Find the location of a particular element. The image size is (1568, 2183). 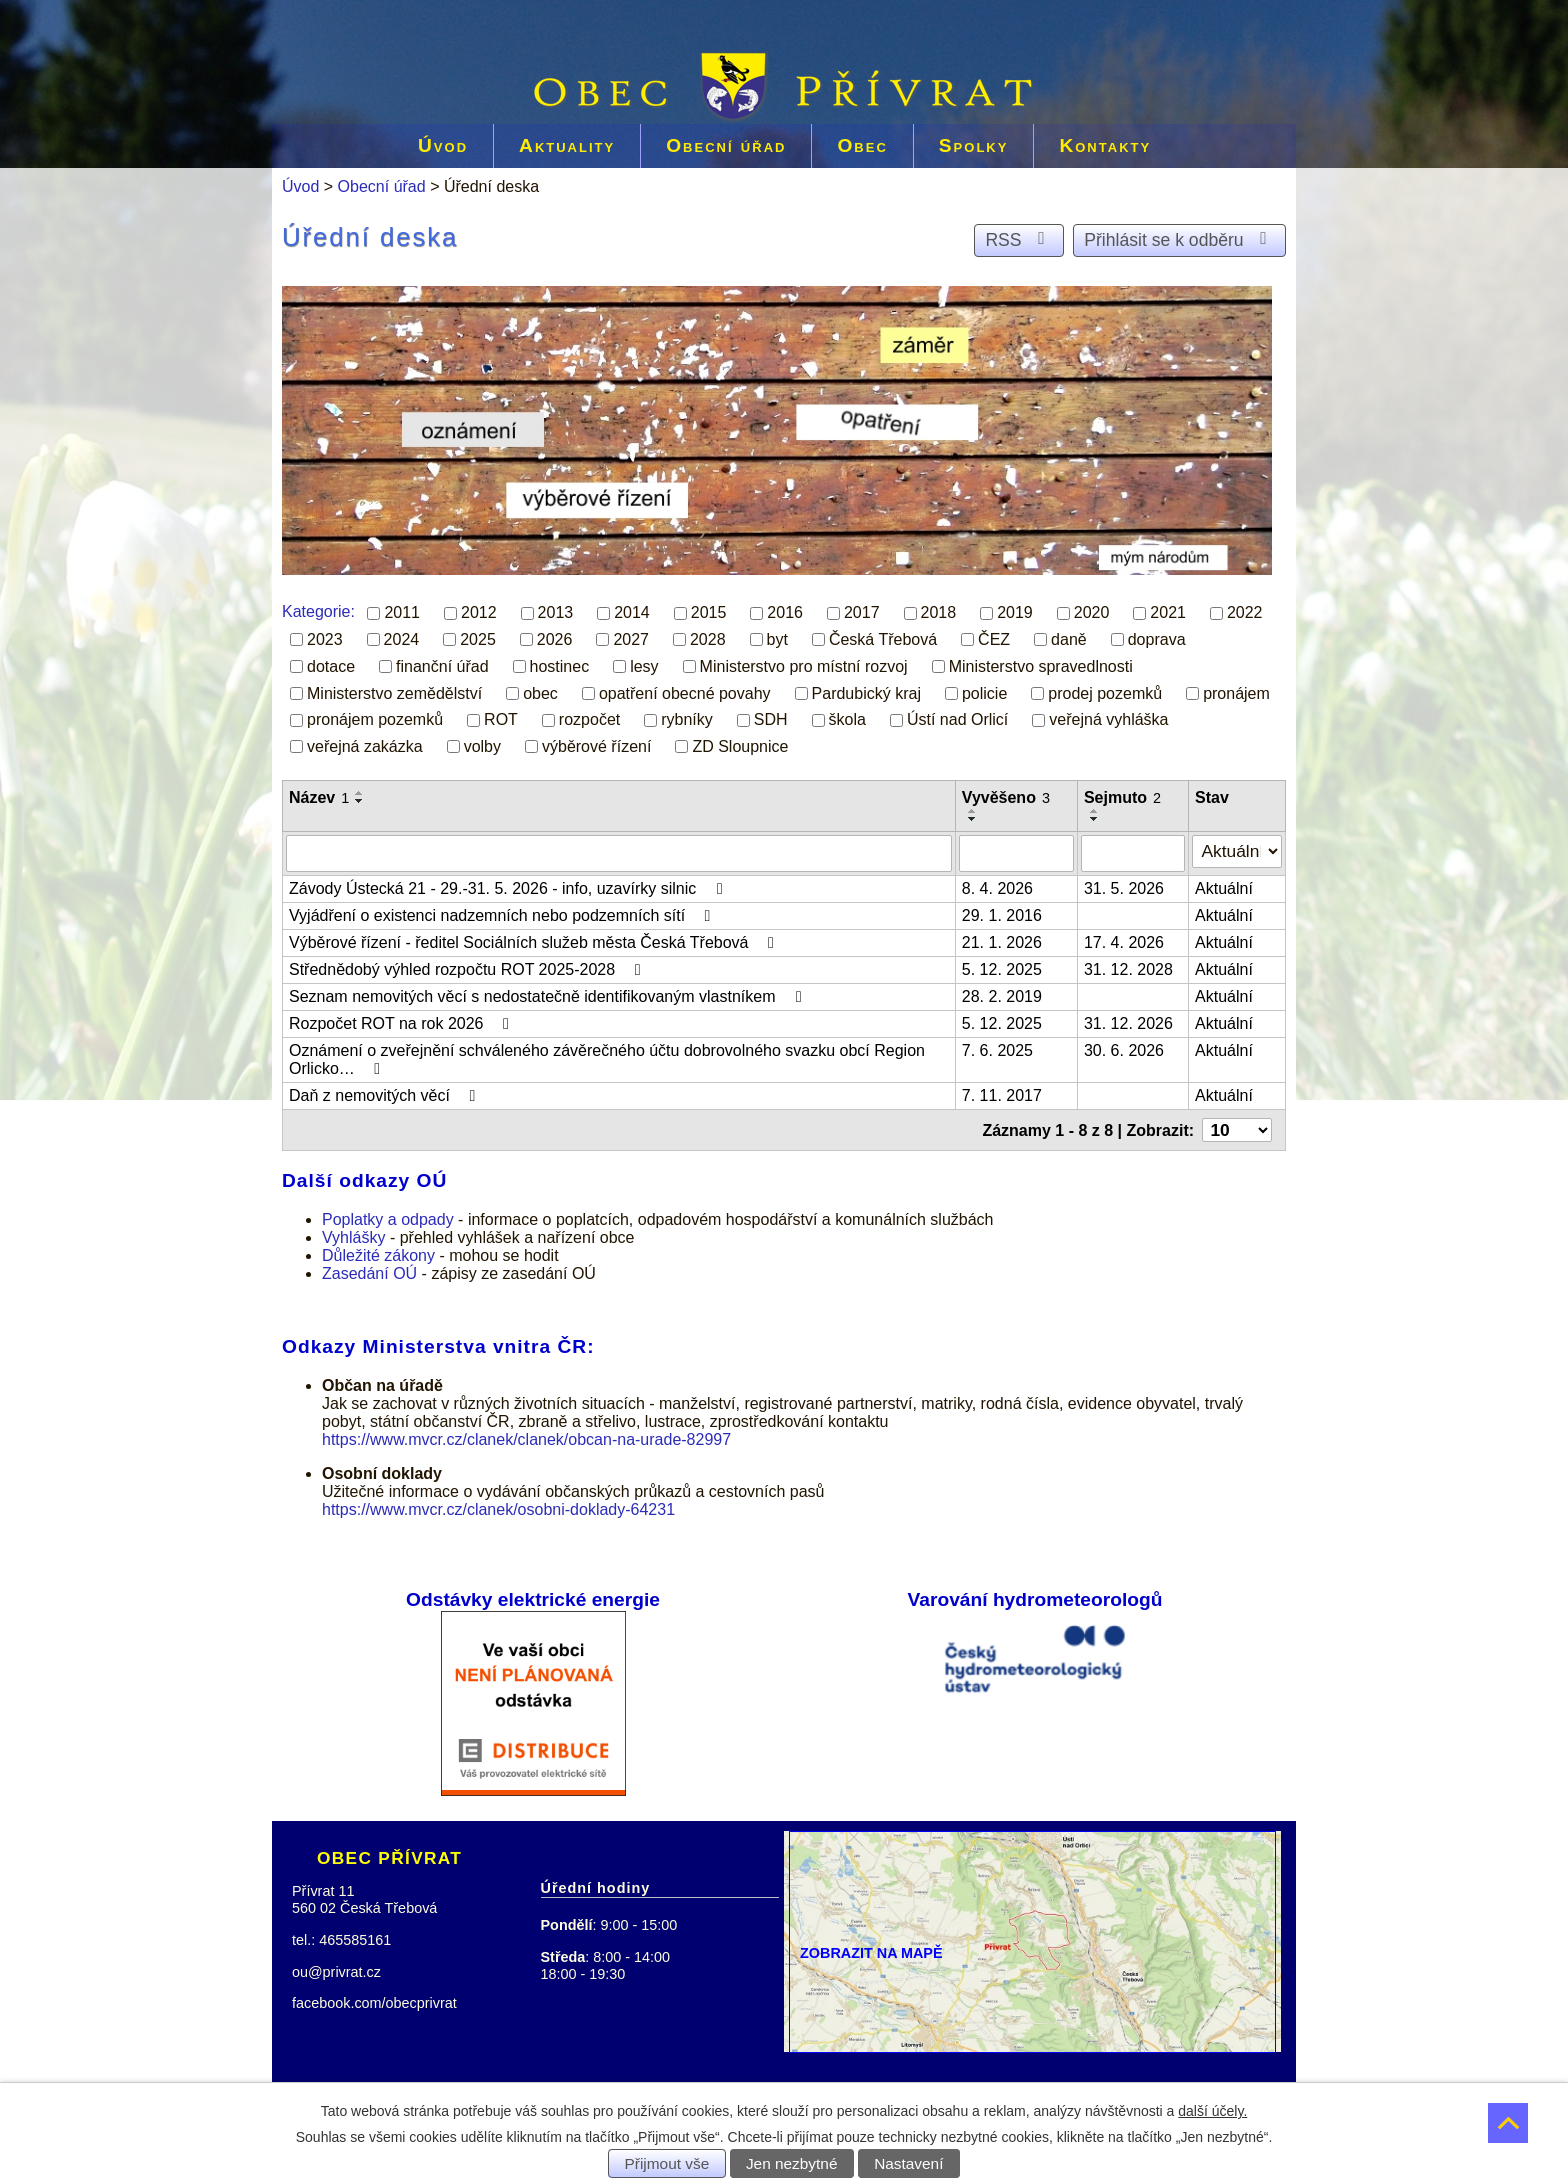

policie is located at coordinates (984, 692).